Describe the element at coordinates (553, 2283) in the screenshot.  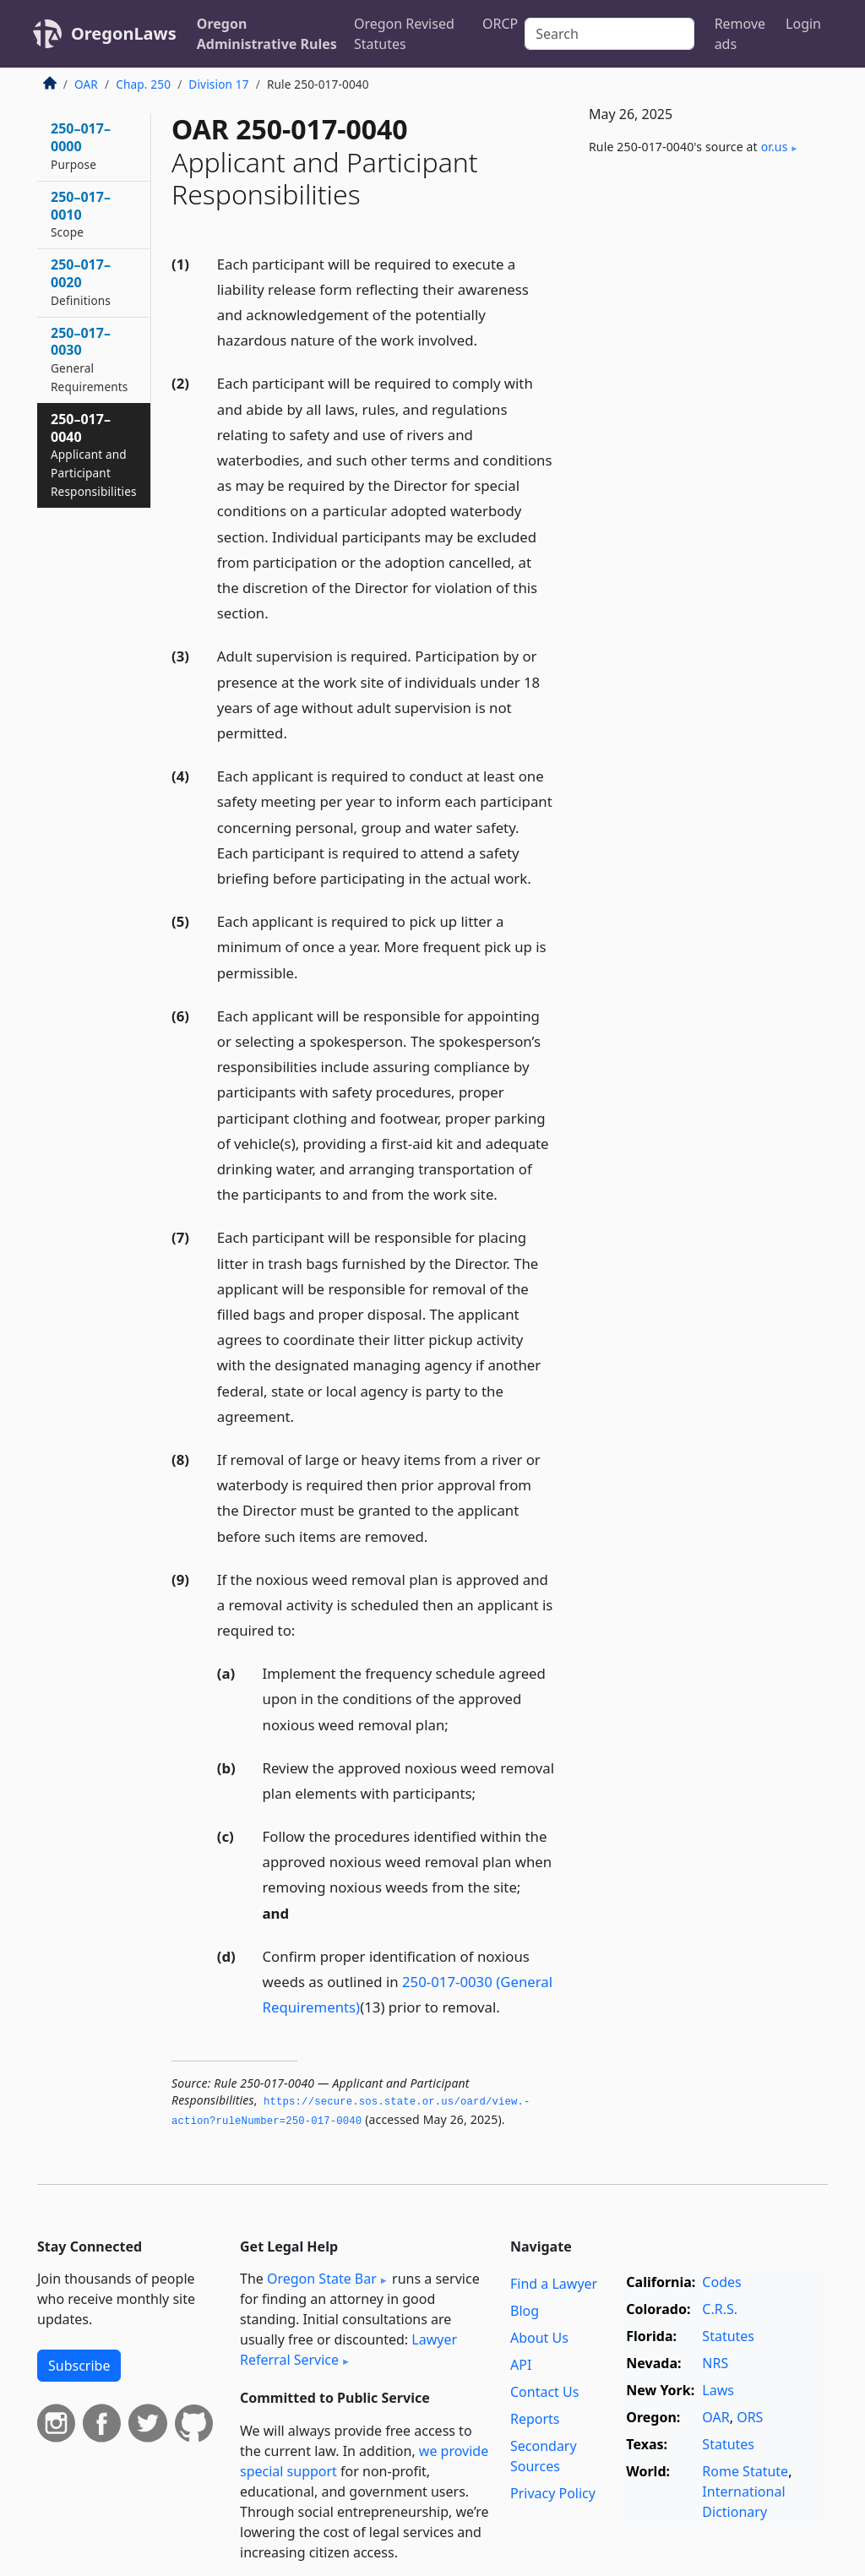
I see `Find a Lawyer` at that location.